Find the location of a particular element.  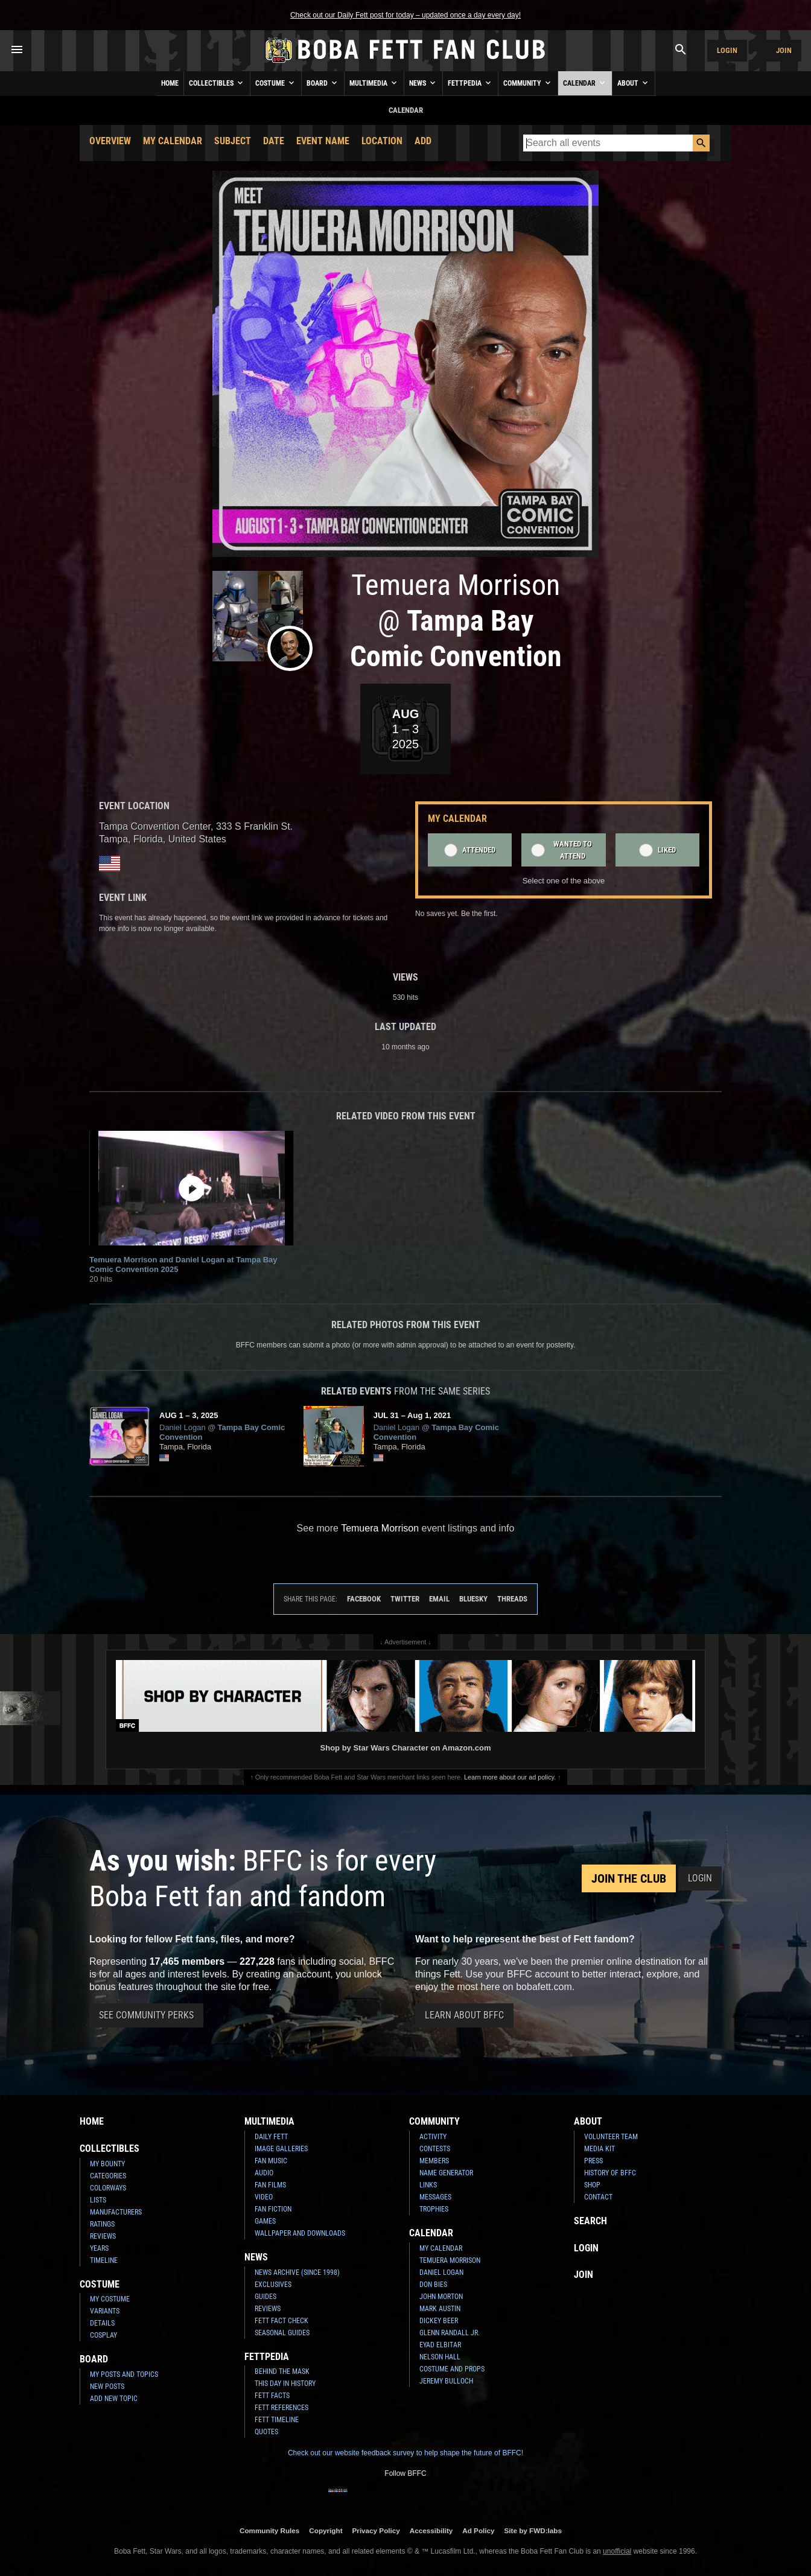

Calendar is located at coordinates (585, 82).